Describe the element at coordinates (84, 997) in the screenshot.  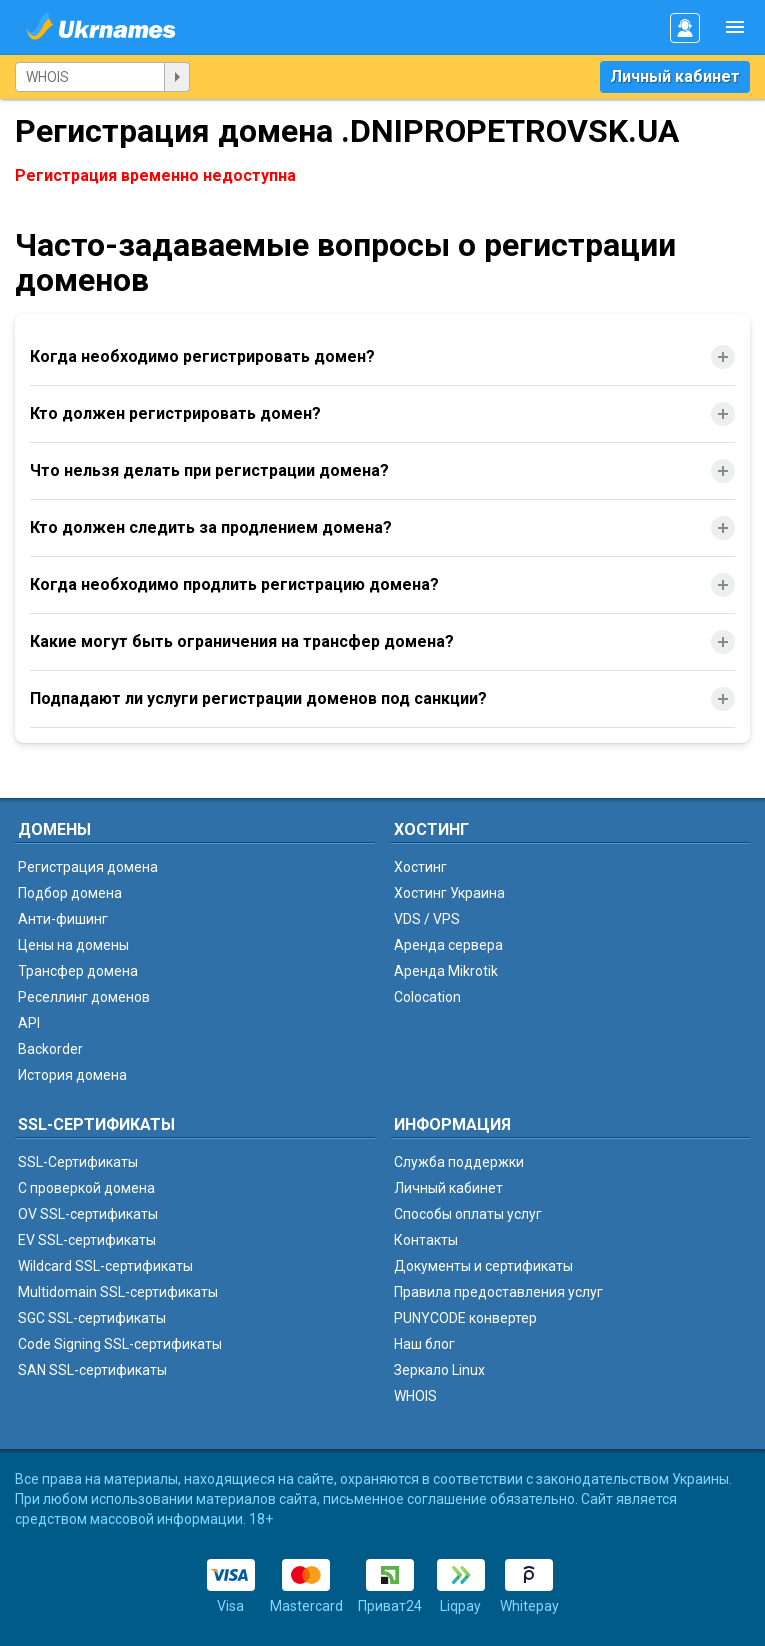
I see `Реселлинг доменов` at that location.